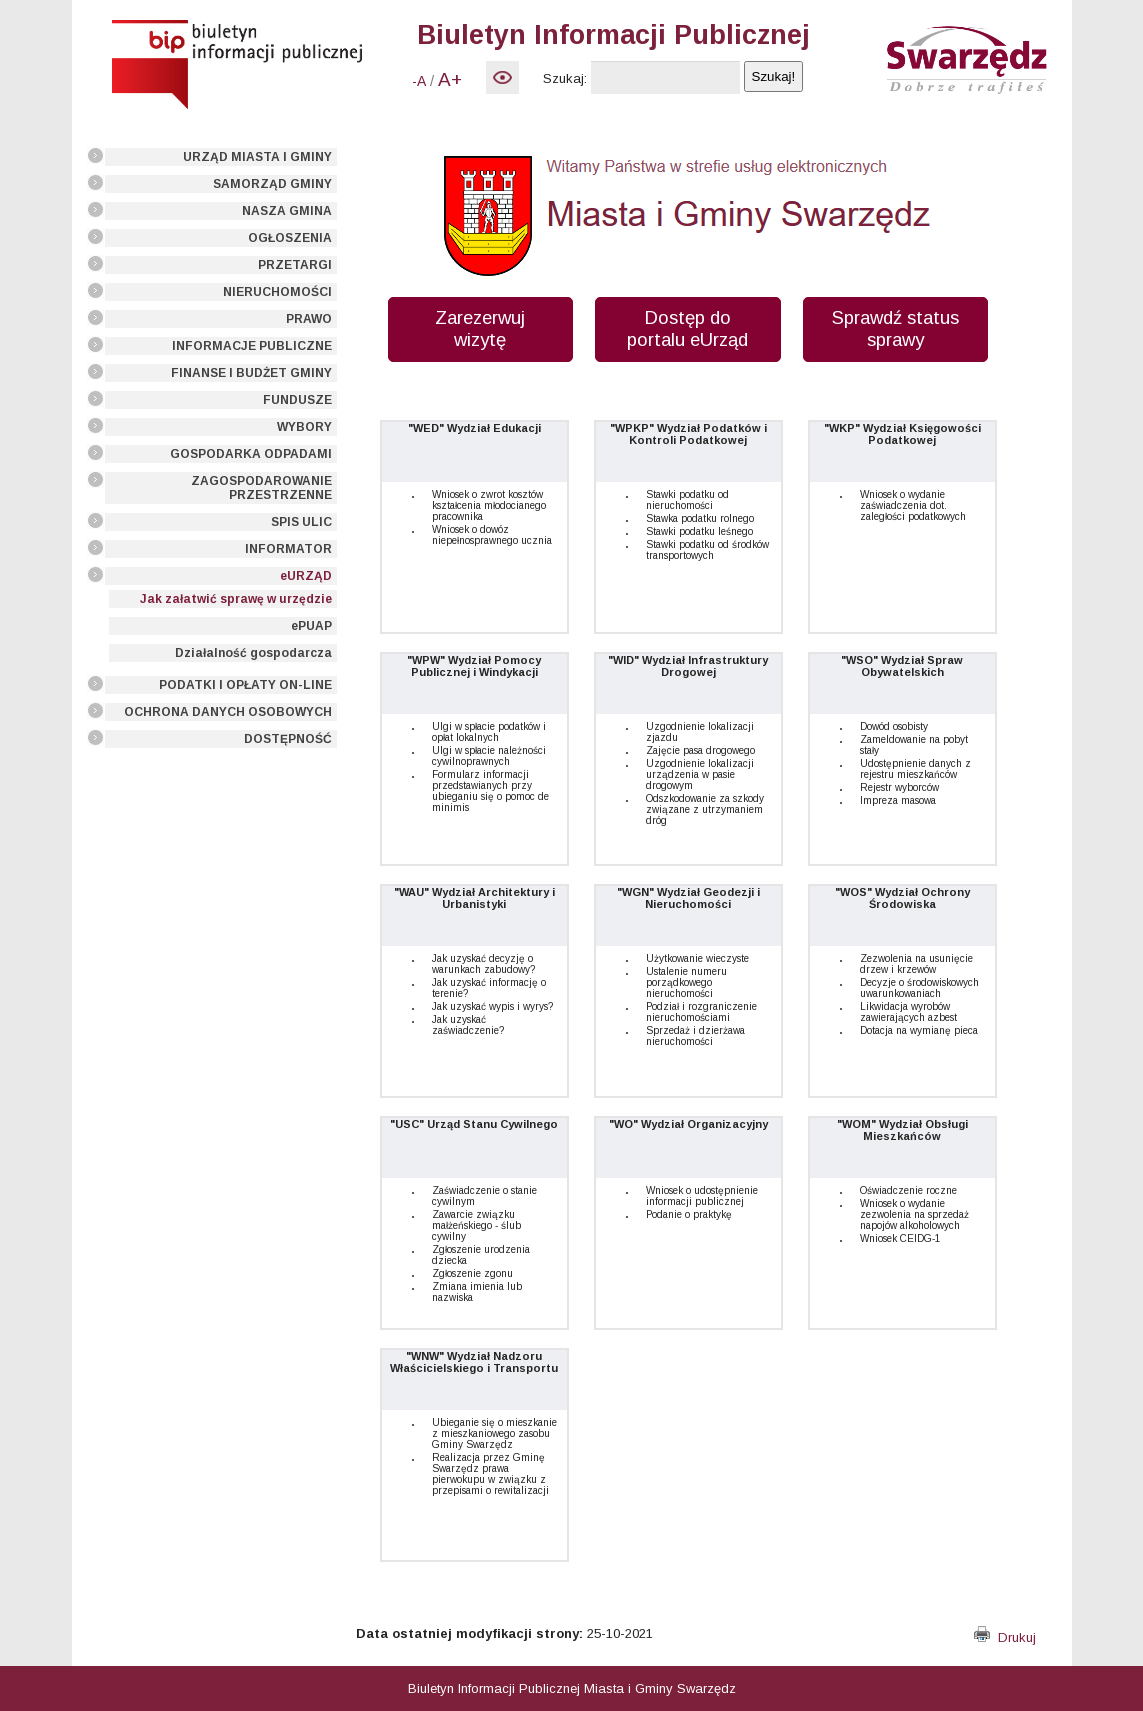 Image resolution: width=1143 pixels, height=1711 pixels. What do you see at coordinates (290, 238) in the screenshot?
I see `OGŁOSZENIA` at bounding box center [290, 238].